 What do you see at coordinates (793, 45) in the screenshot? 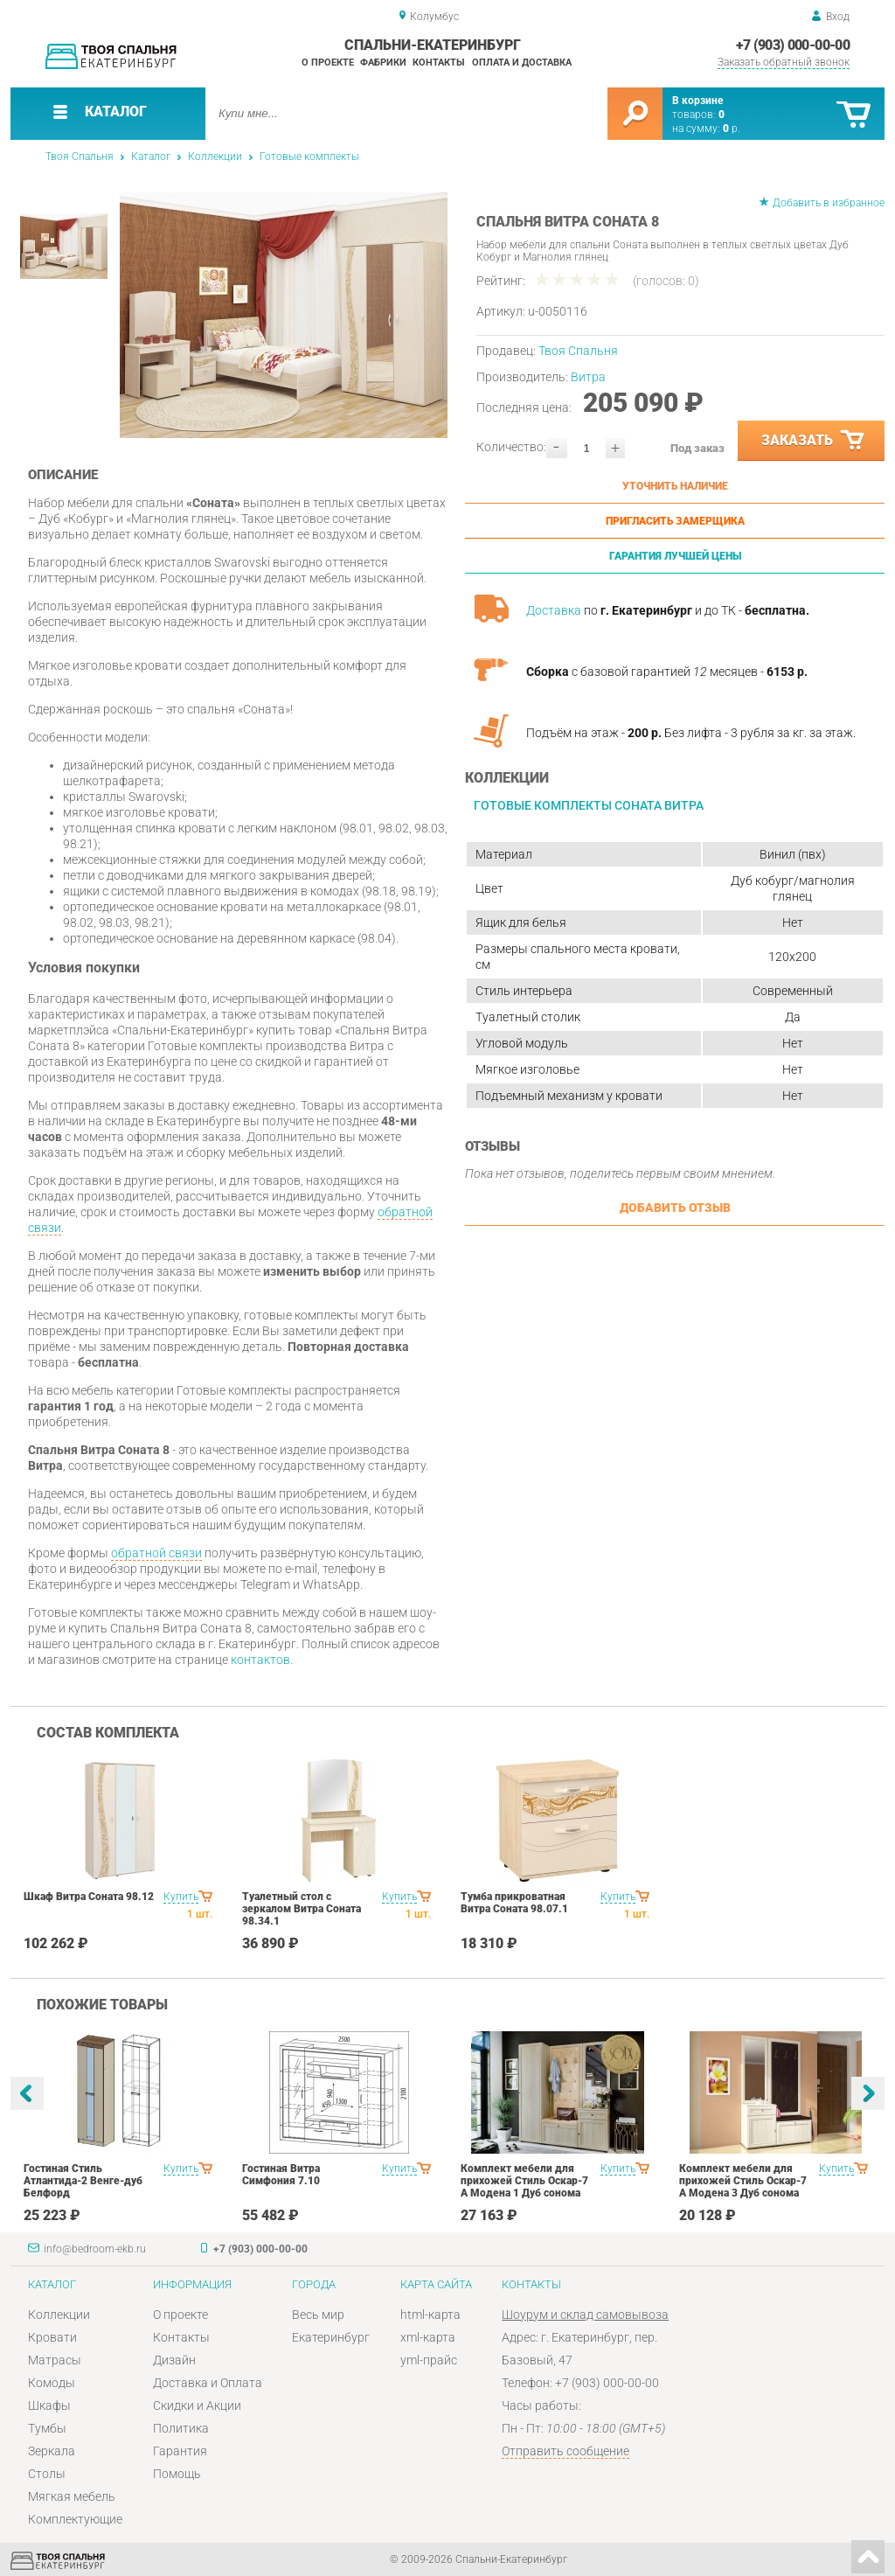
I see `+7 (903) 000-00-00` at bounding box center [793, 45].